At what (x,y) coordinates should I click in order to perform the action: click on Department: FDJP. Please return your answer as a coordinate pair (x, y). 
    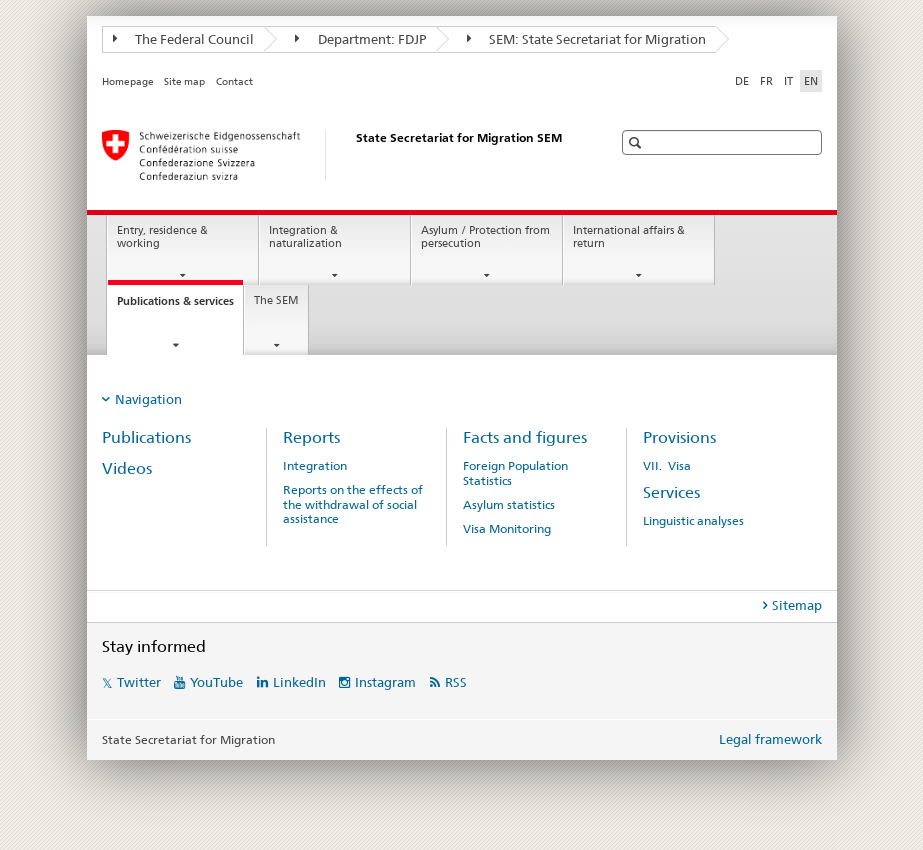
    Looking at the image, I should click on (360, 39).